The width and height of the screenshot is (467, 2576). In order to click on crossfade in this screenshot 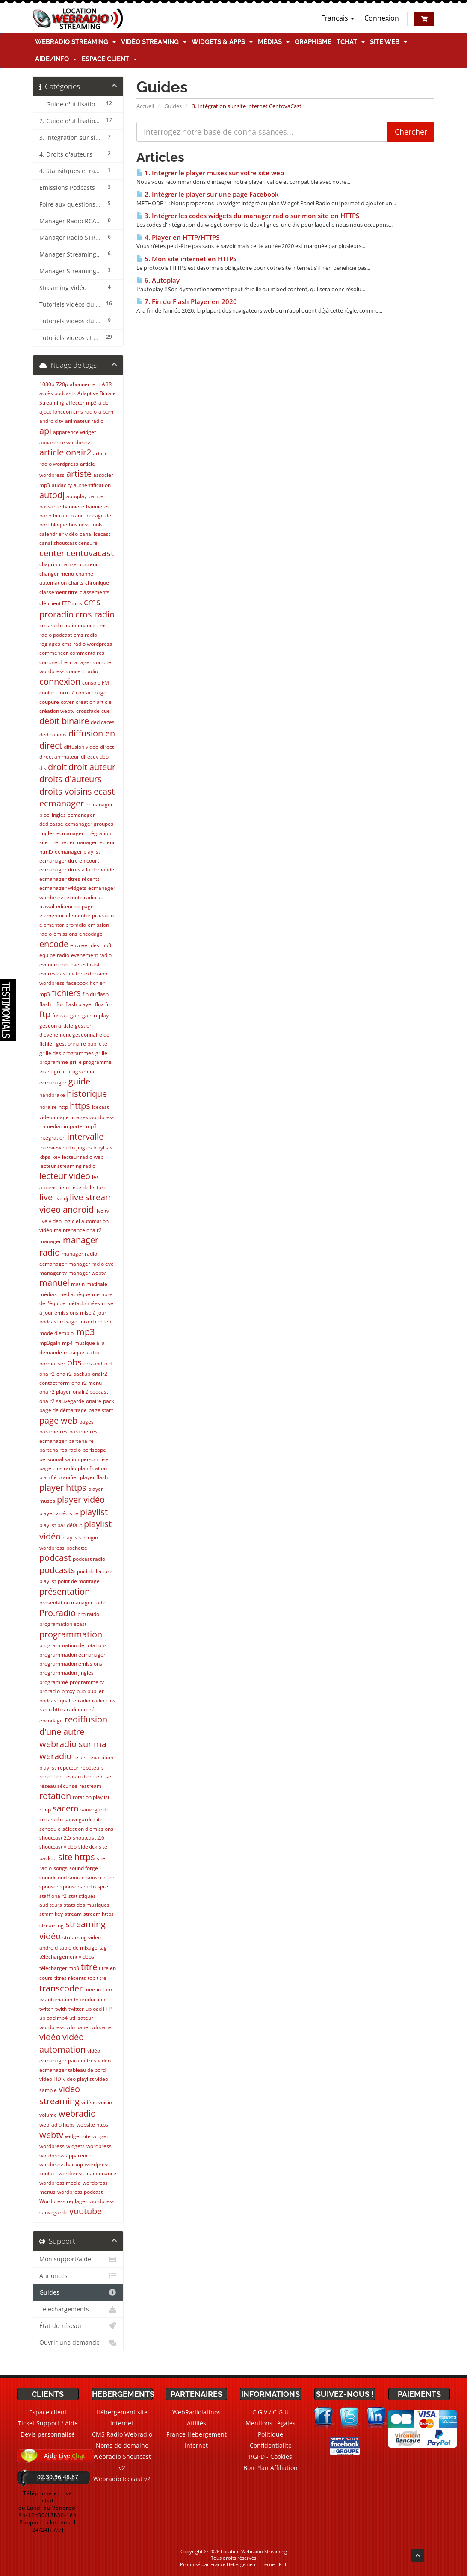, I will do `click(88, 711)`.